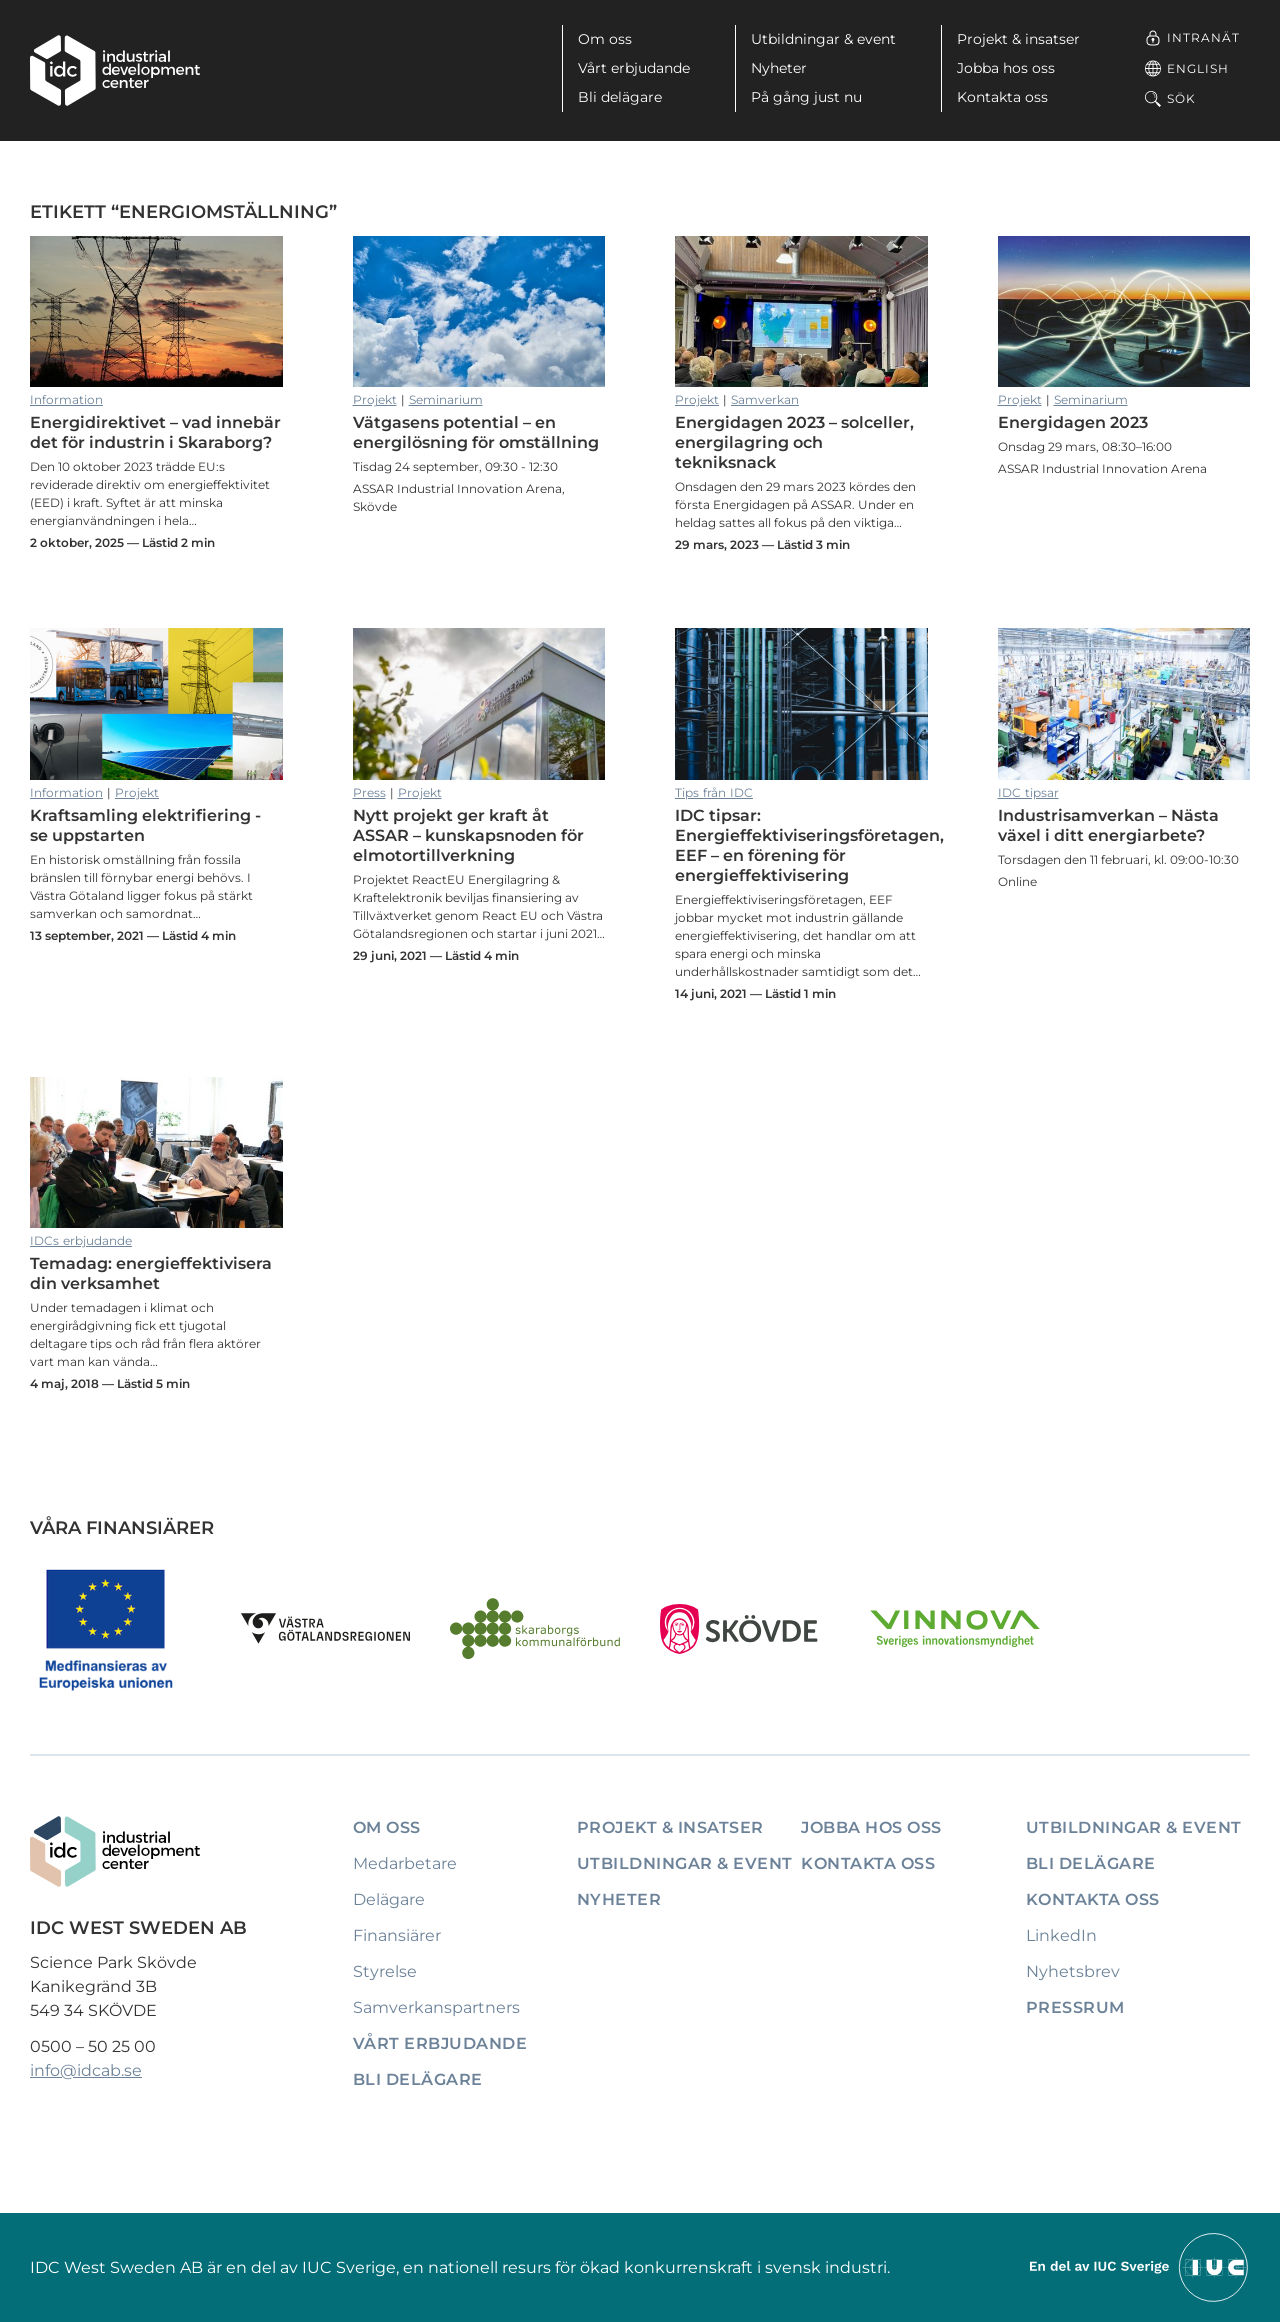 Image resolution: width=1280 pixels, height=2322 pixels. What do you see at coordinates (156, 1153) in the screenshot?
I see `Temadag: energieffektivisera din verksamhet` at bounding box center [156, 1153].